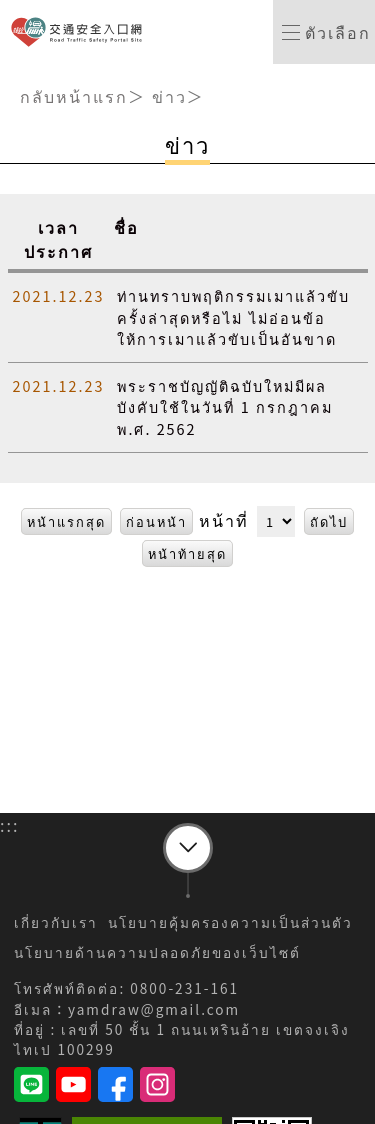 The height and width of the screenshot is (1124, 375). I want to click on หน้าแรกสุด, so click(66, 521).